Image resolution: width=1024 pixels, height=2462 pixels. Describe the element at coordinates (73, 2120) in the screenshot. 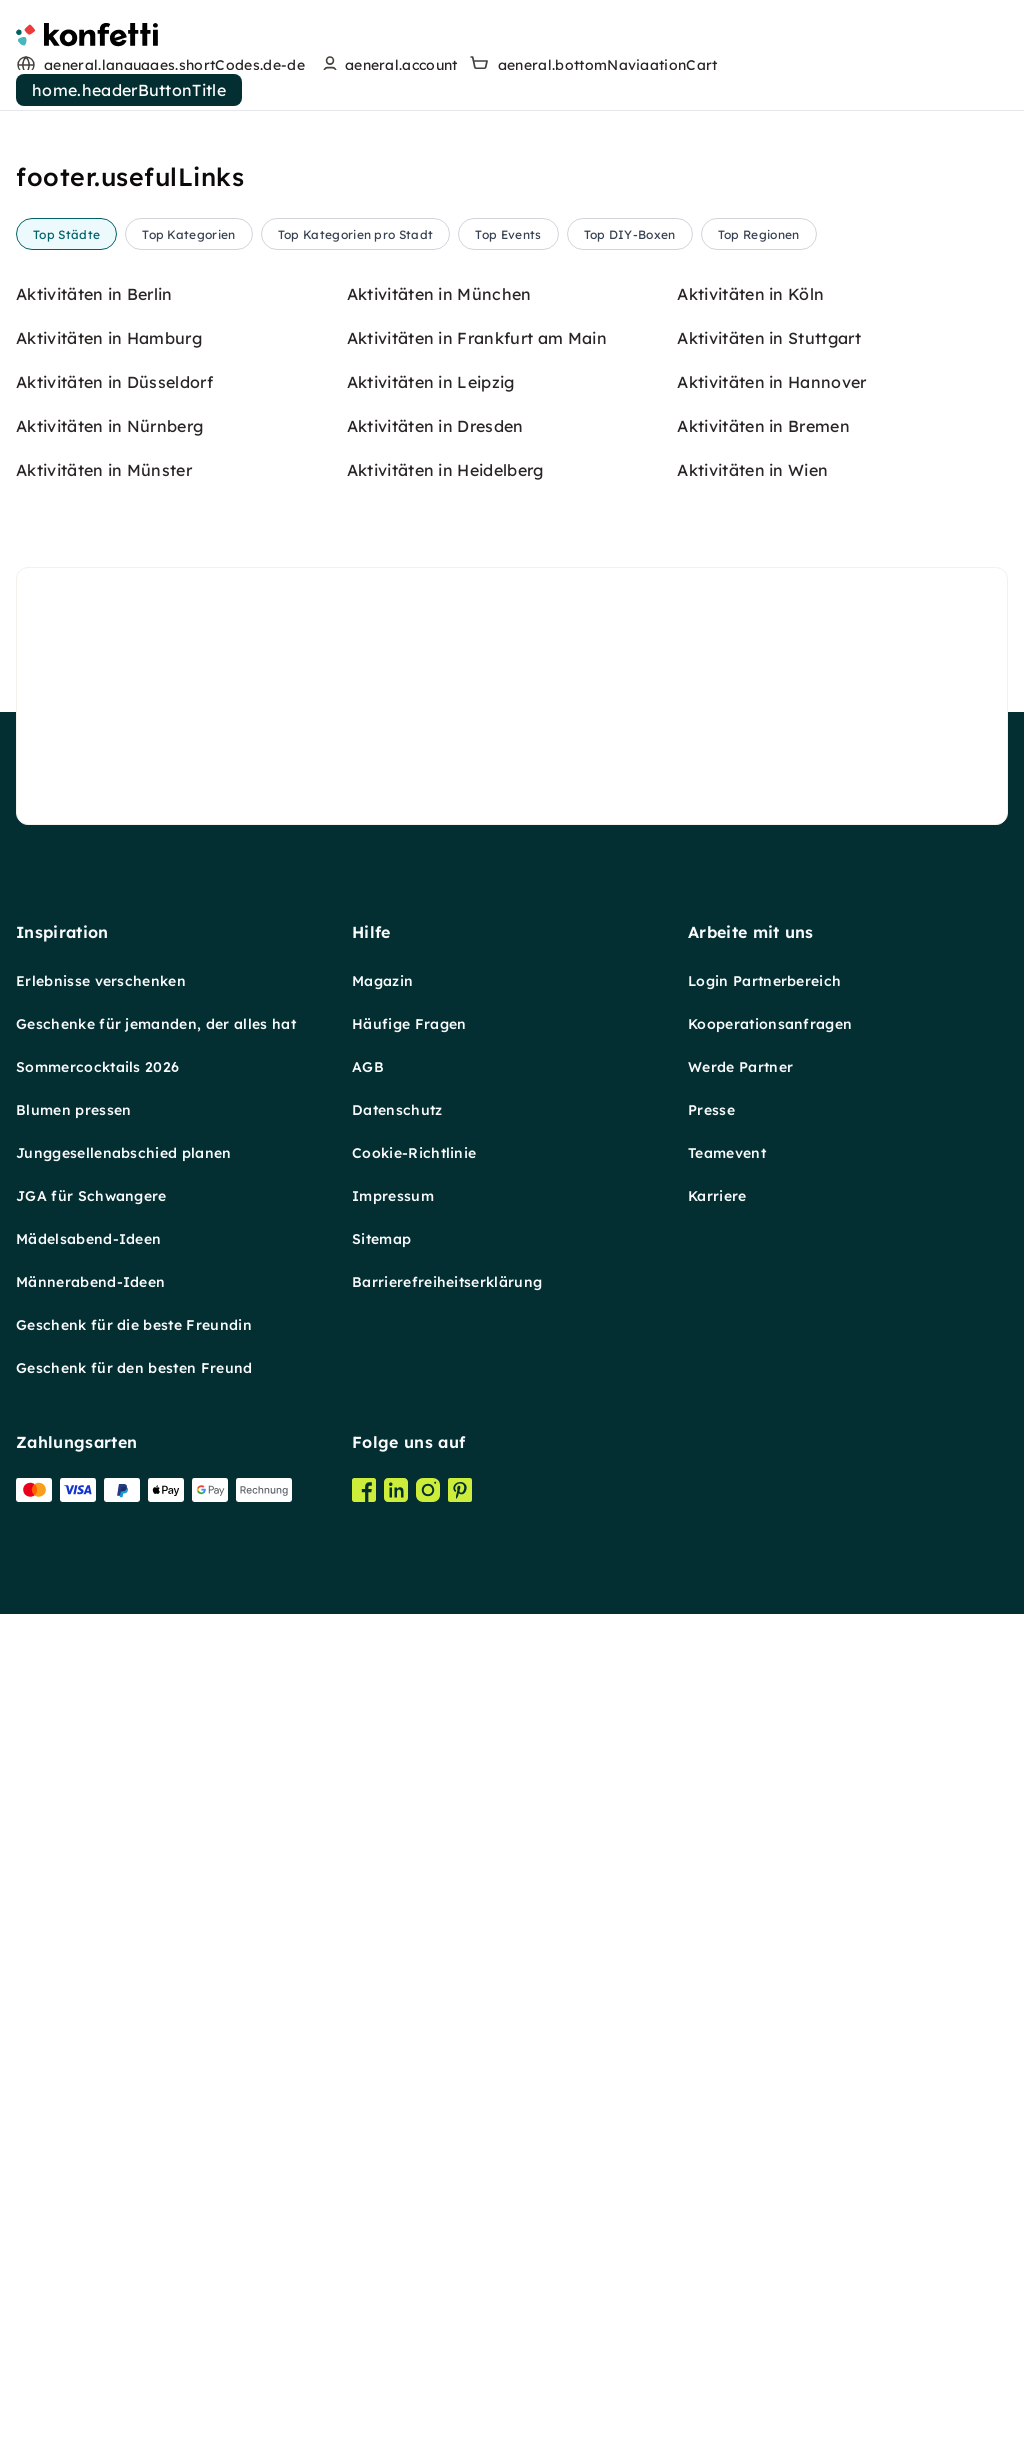

I see `Blumen pressen` at that location.